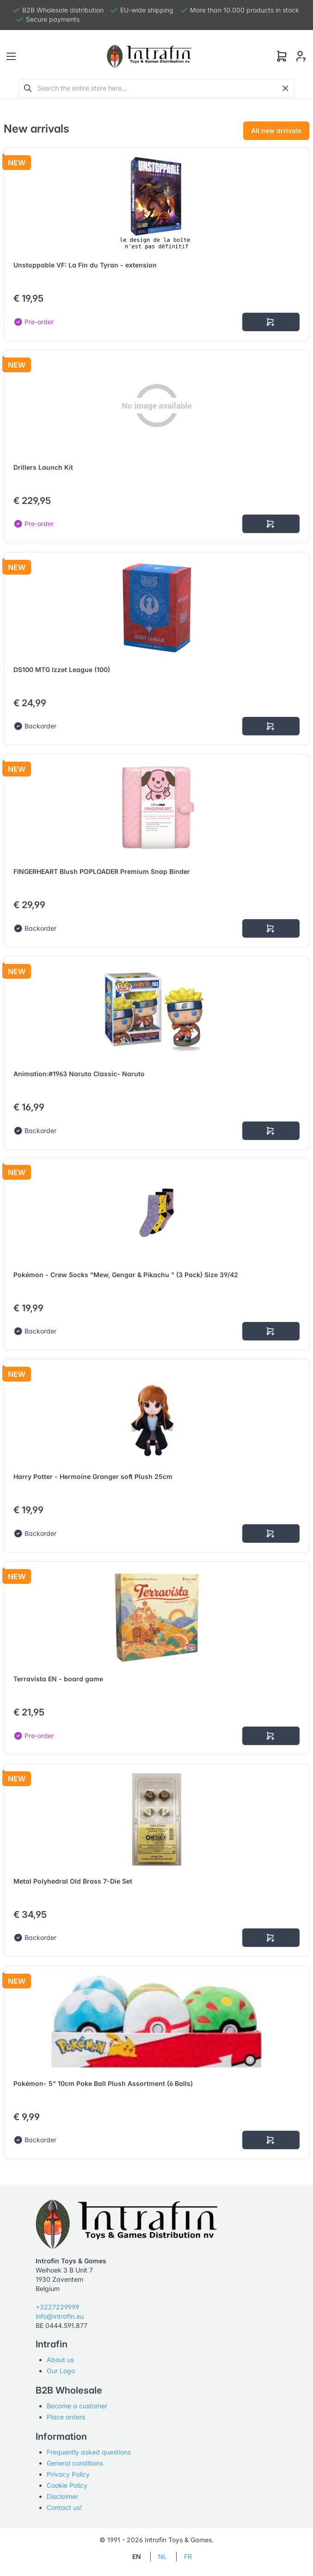 This screenshot has height=2576, width=313. Describe the element at coordinates (11, 56) in the screenshot. I see `[Toggle navigation]` at that location.